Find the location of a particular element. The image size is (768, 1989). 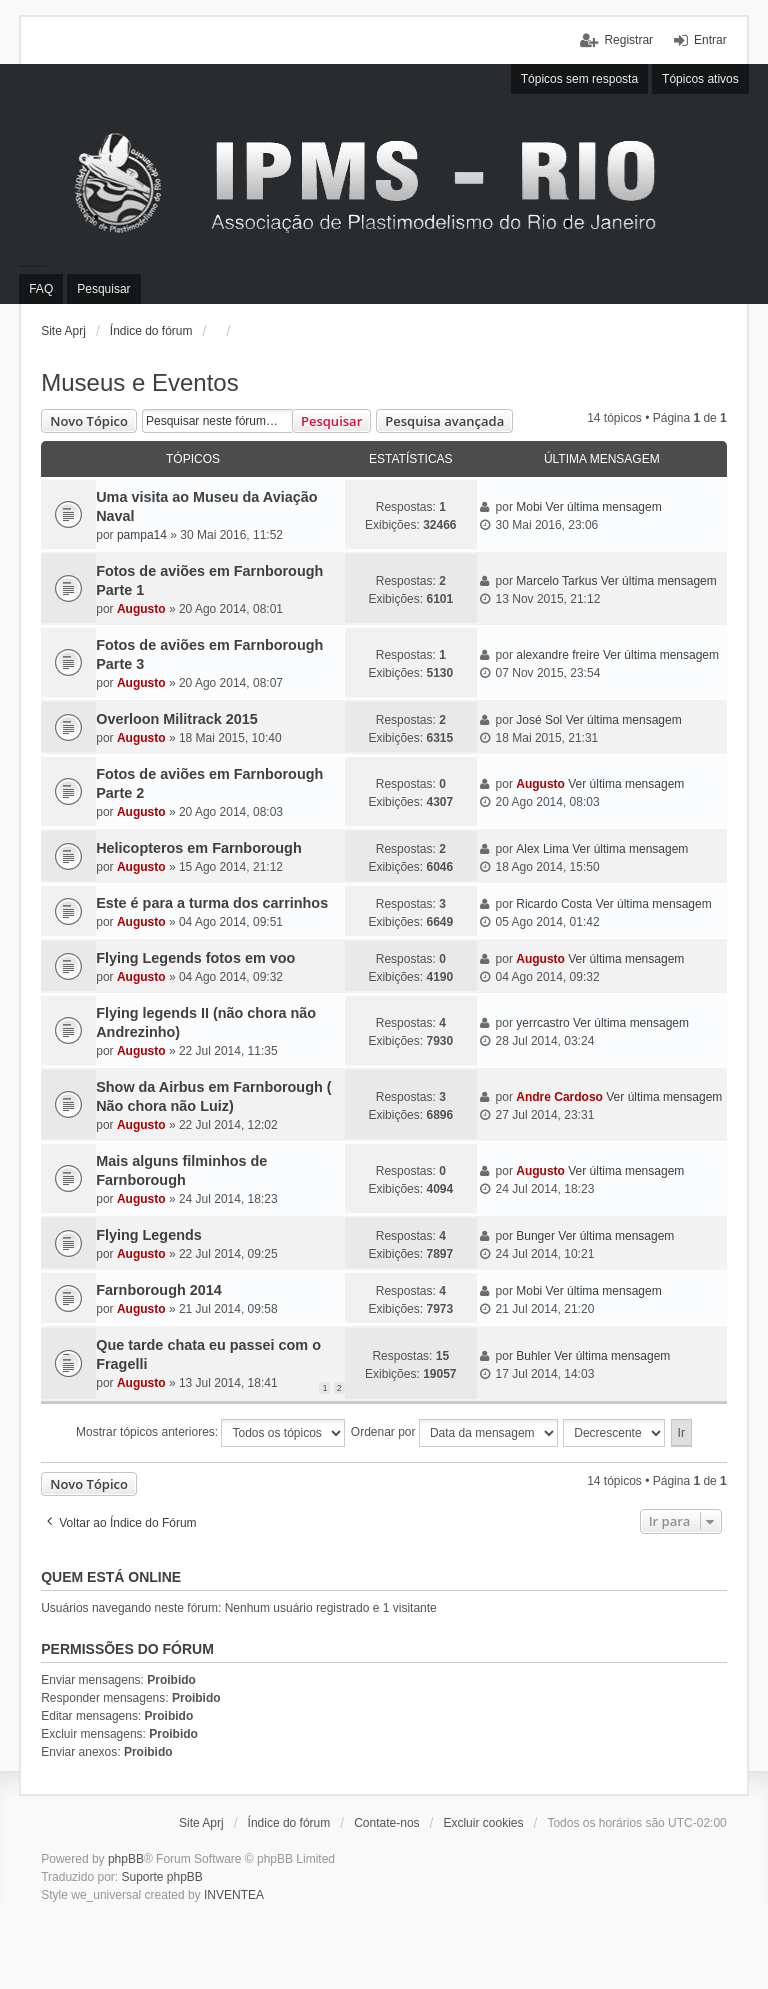

Museus e Eventos is located at coordinates (139, 382).